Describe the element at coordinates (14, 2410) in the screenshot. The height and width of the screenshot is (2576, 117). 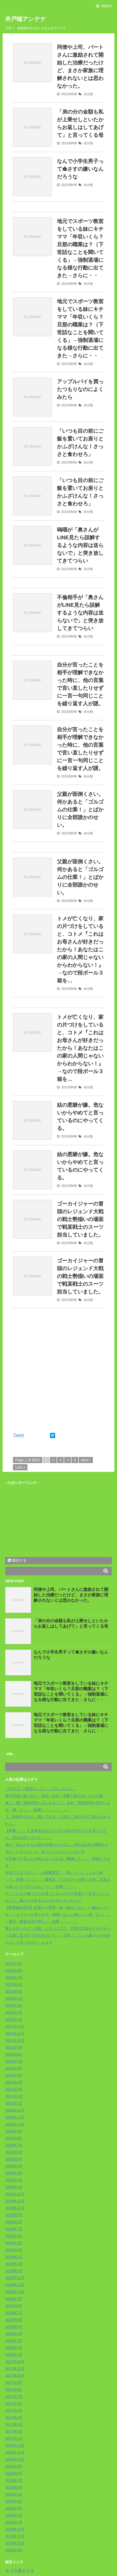
I see `2017年5月` at that location.